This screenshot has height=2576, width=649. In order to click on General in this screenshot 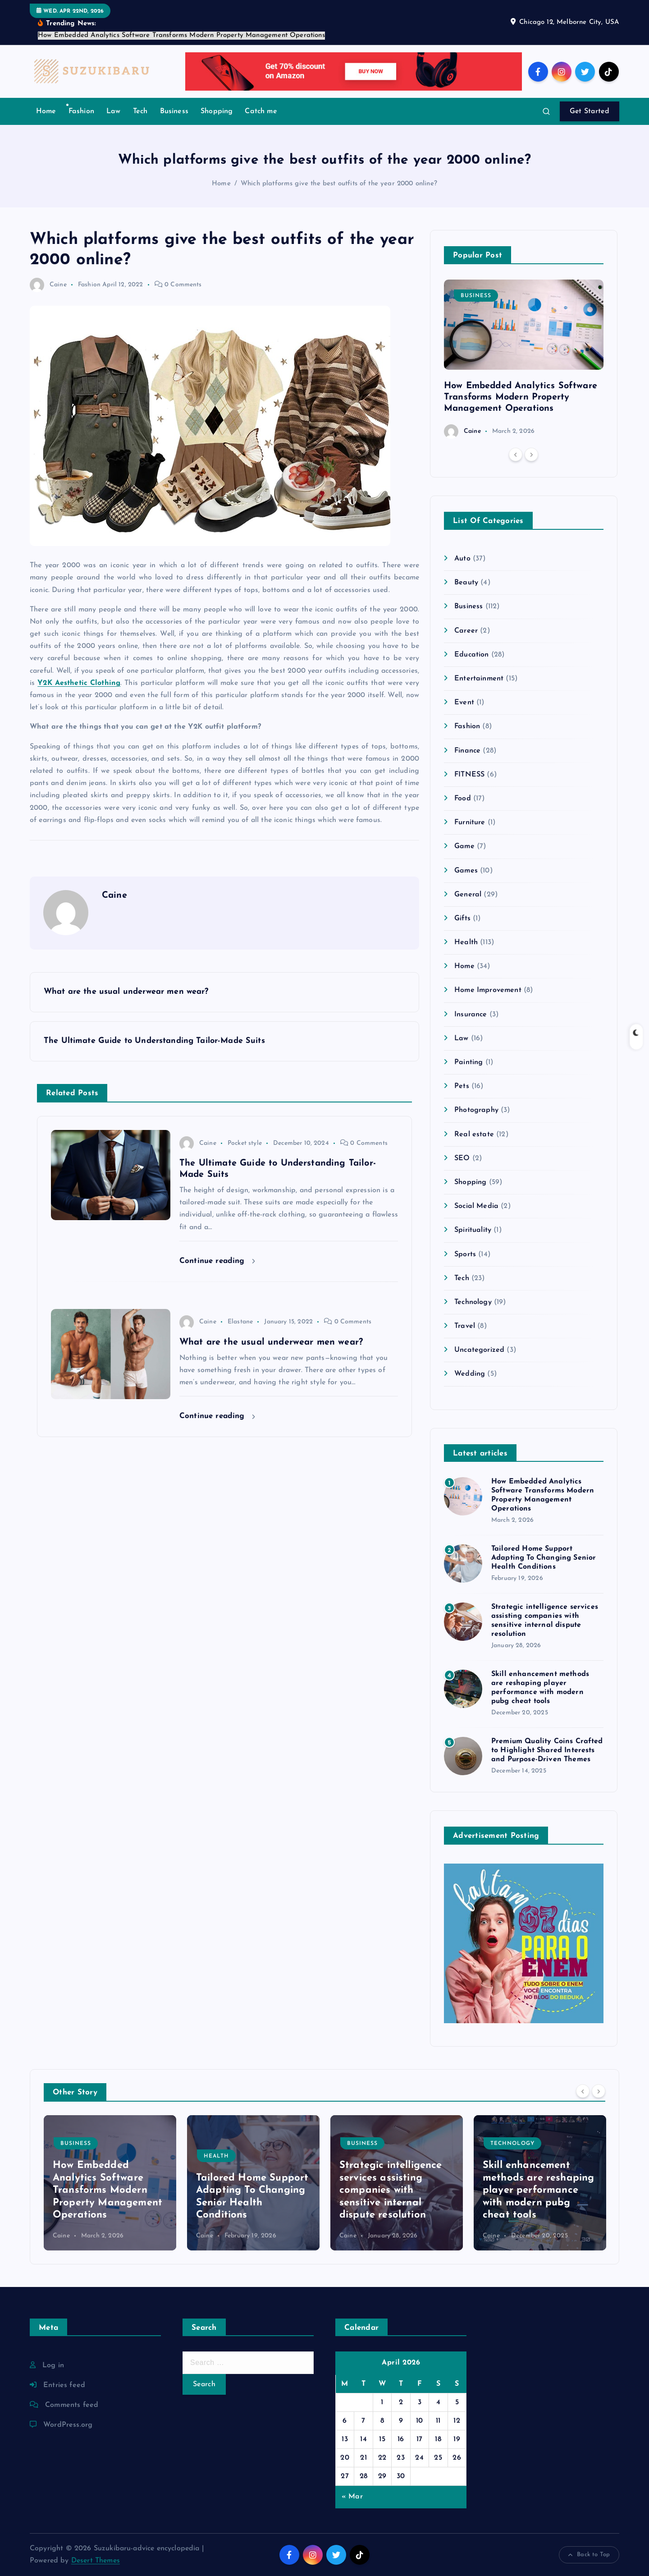, I will do `click(467, 894)`.